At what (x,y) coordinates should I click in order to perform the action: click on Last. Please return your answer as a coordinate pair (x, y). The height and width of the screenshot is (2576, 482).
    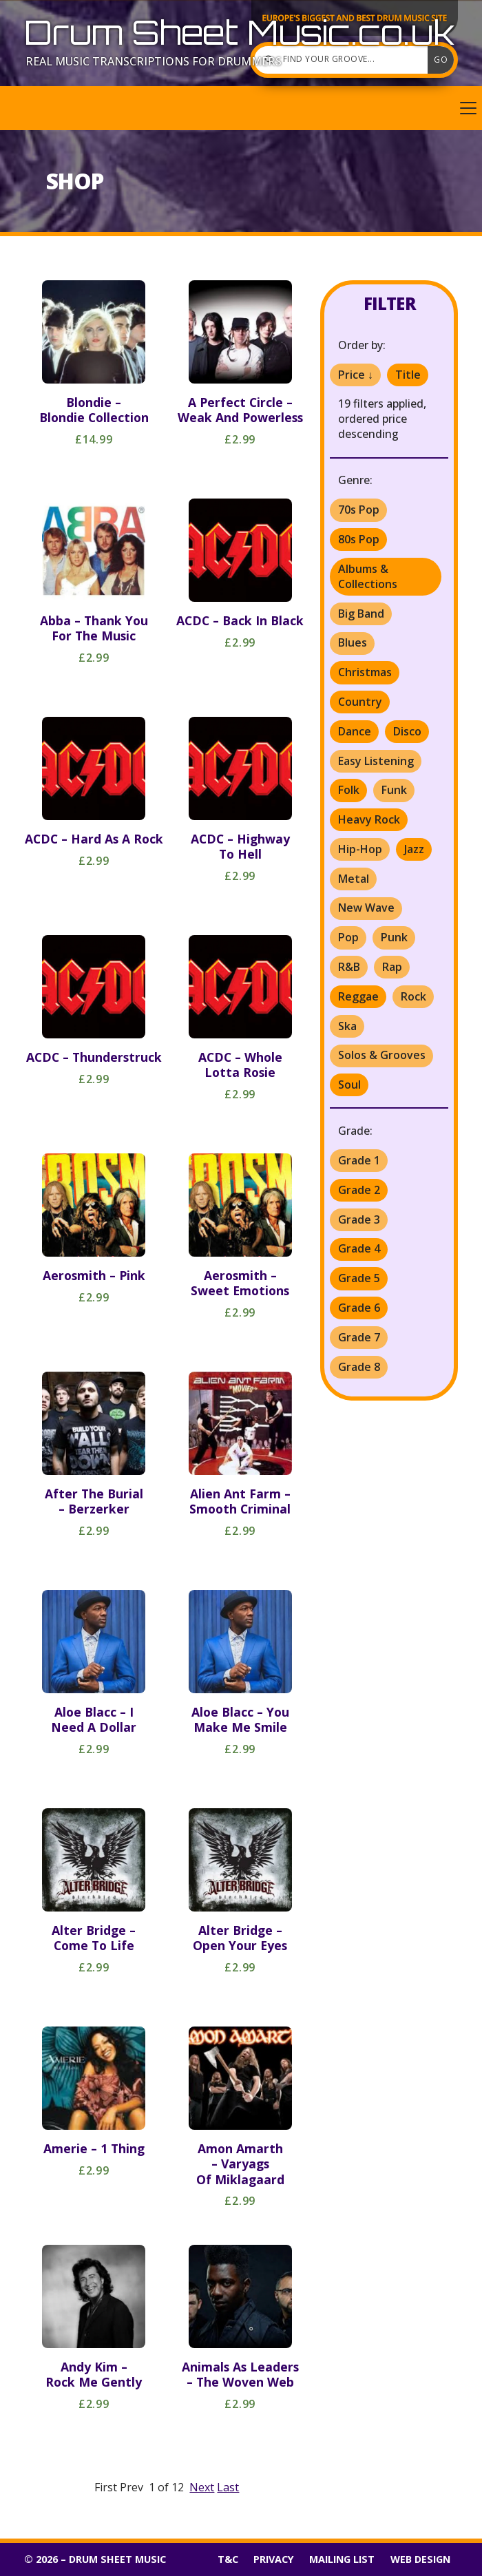
    Looking at the image, I should click on (228, 2487).